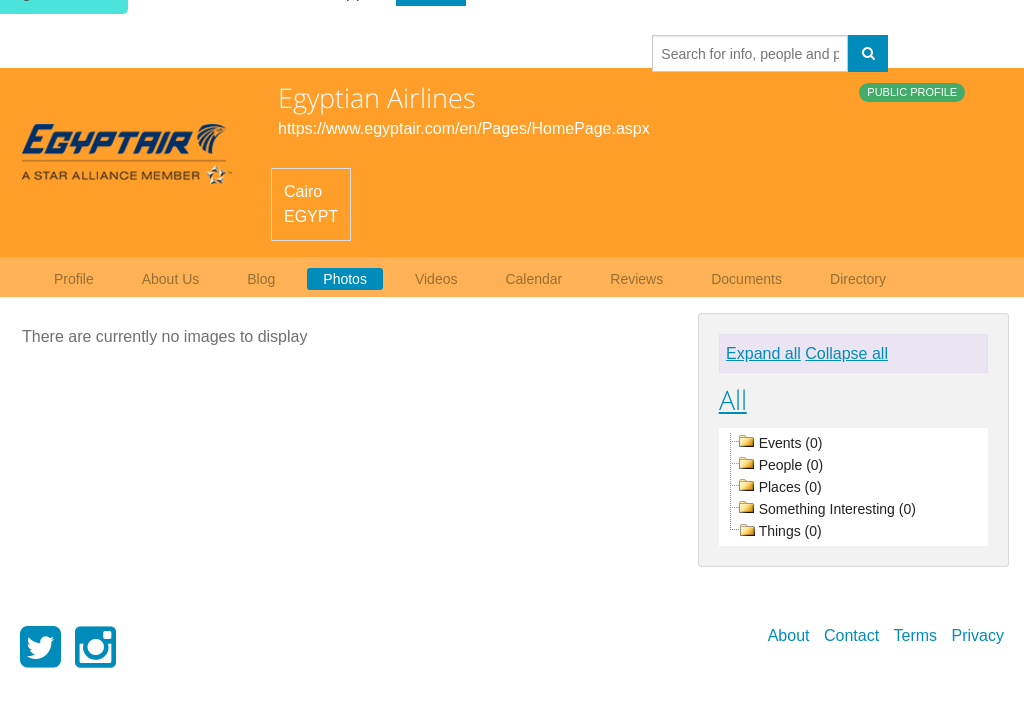  Describe the element at coordinates (733, 399) in the screenshot. I see `All` at that location.